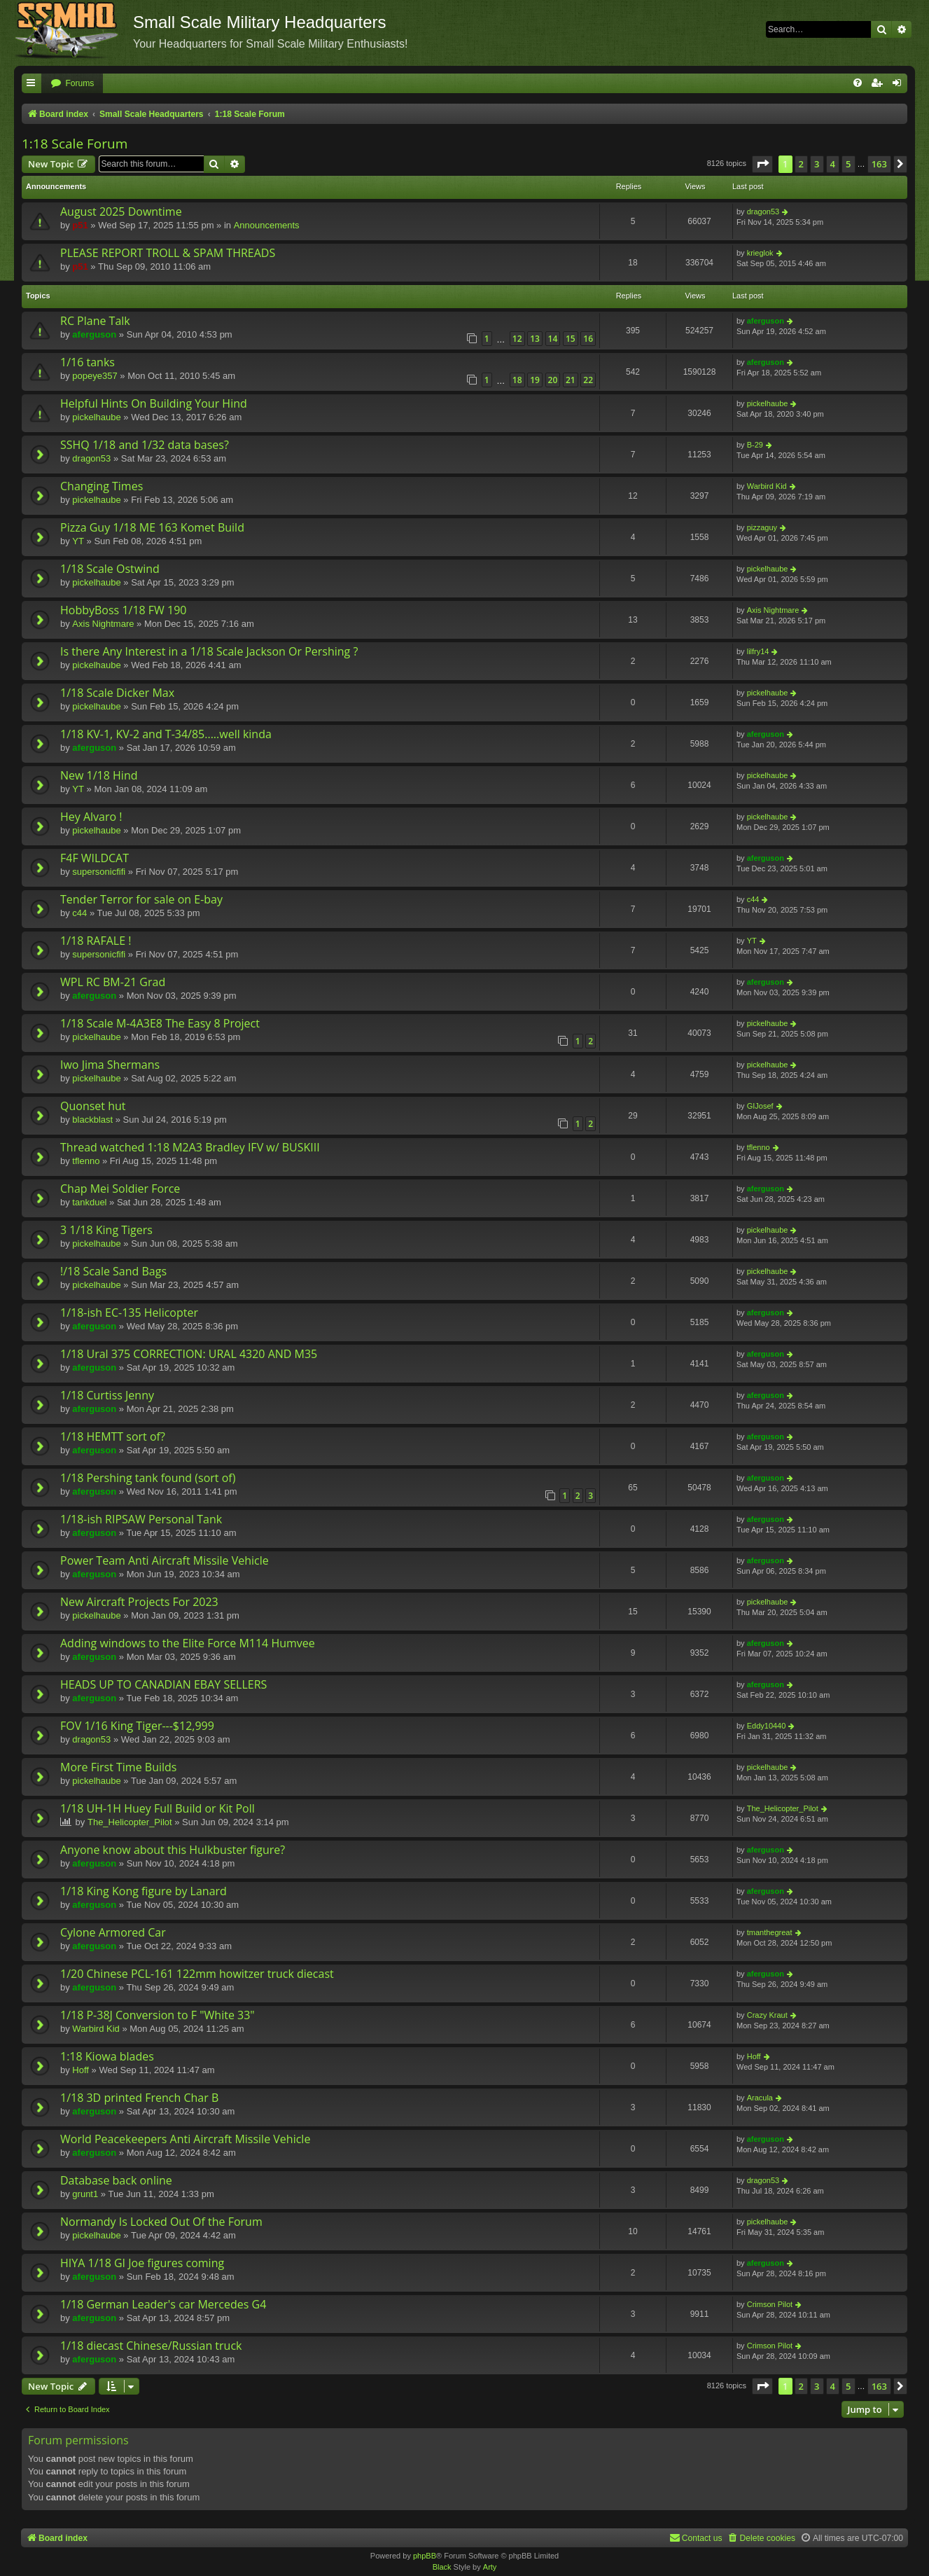  What do you see at coordinates (80, 225) in the screenshot?
I see `p51` at bounding box center [80, 225].